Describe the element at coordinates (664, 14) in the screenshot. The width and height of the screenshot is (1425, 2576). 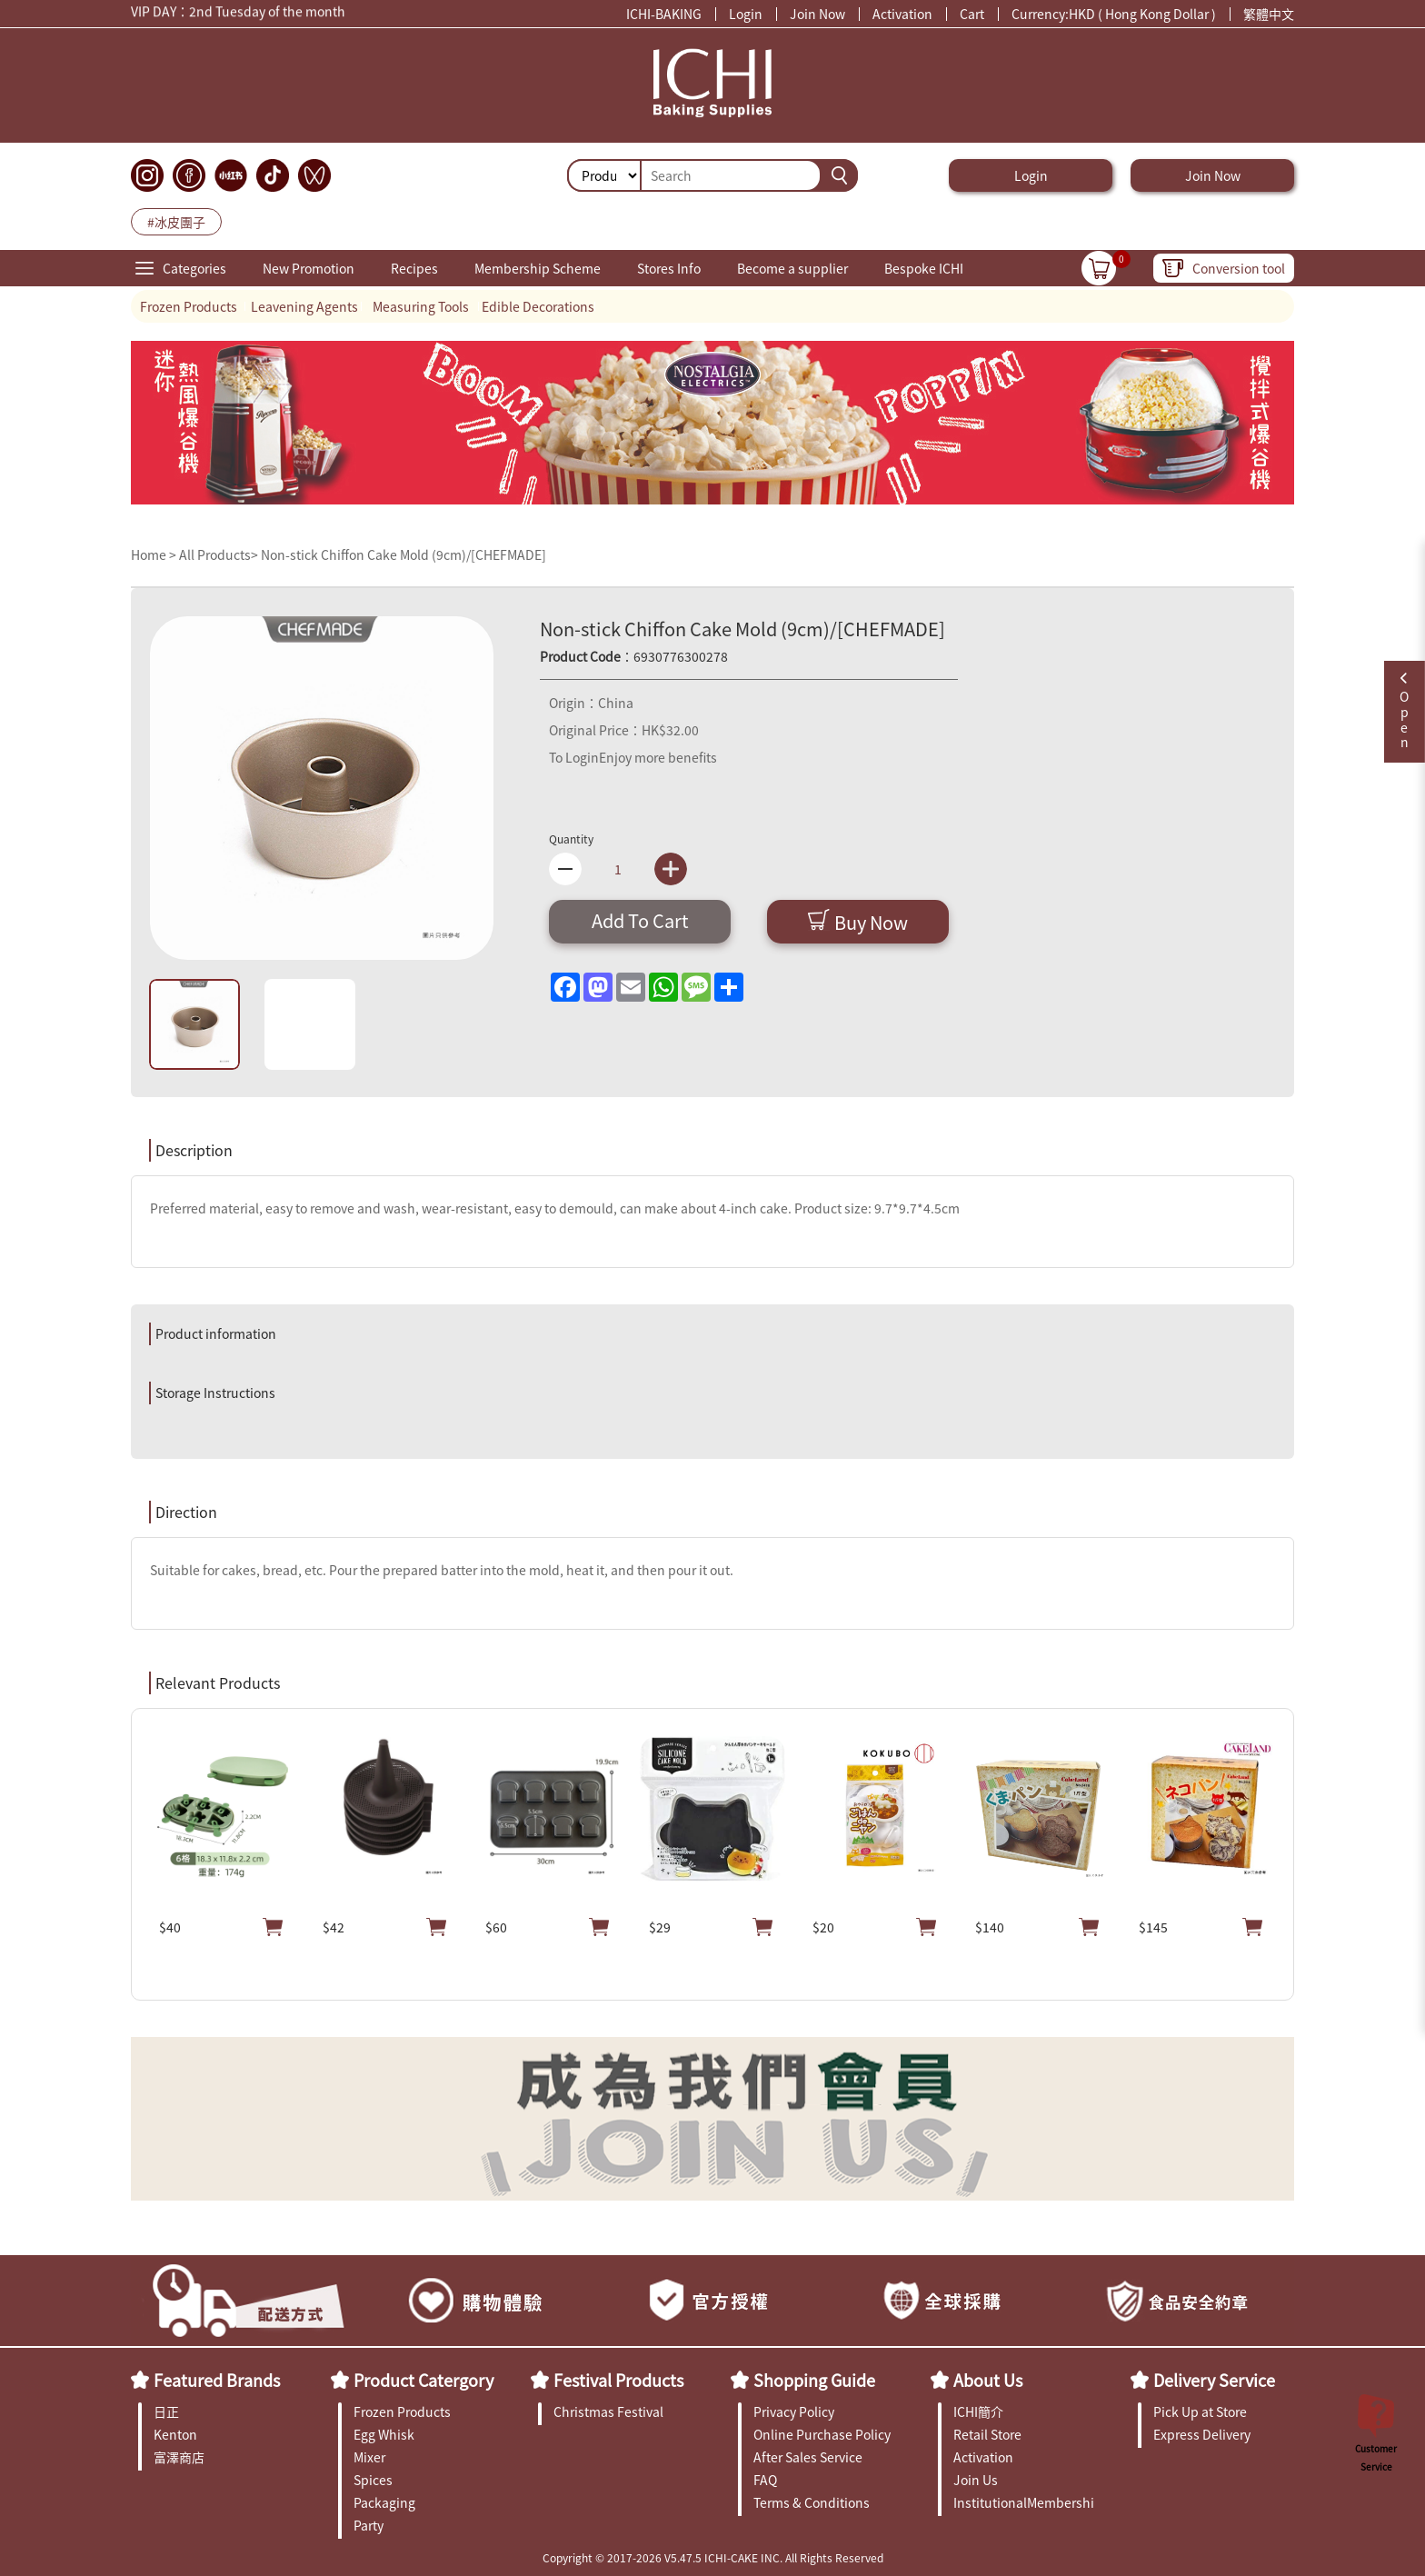
I see `ICHI-BAKING` at that location.